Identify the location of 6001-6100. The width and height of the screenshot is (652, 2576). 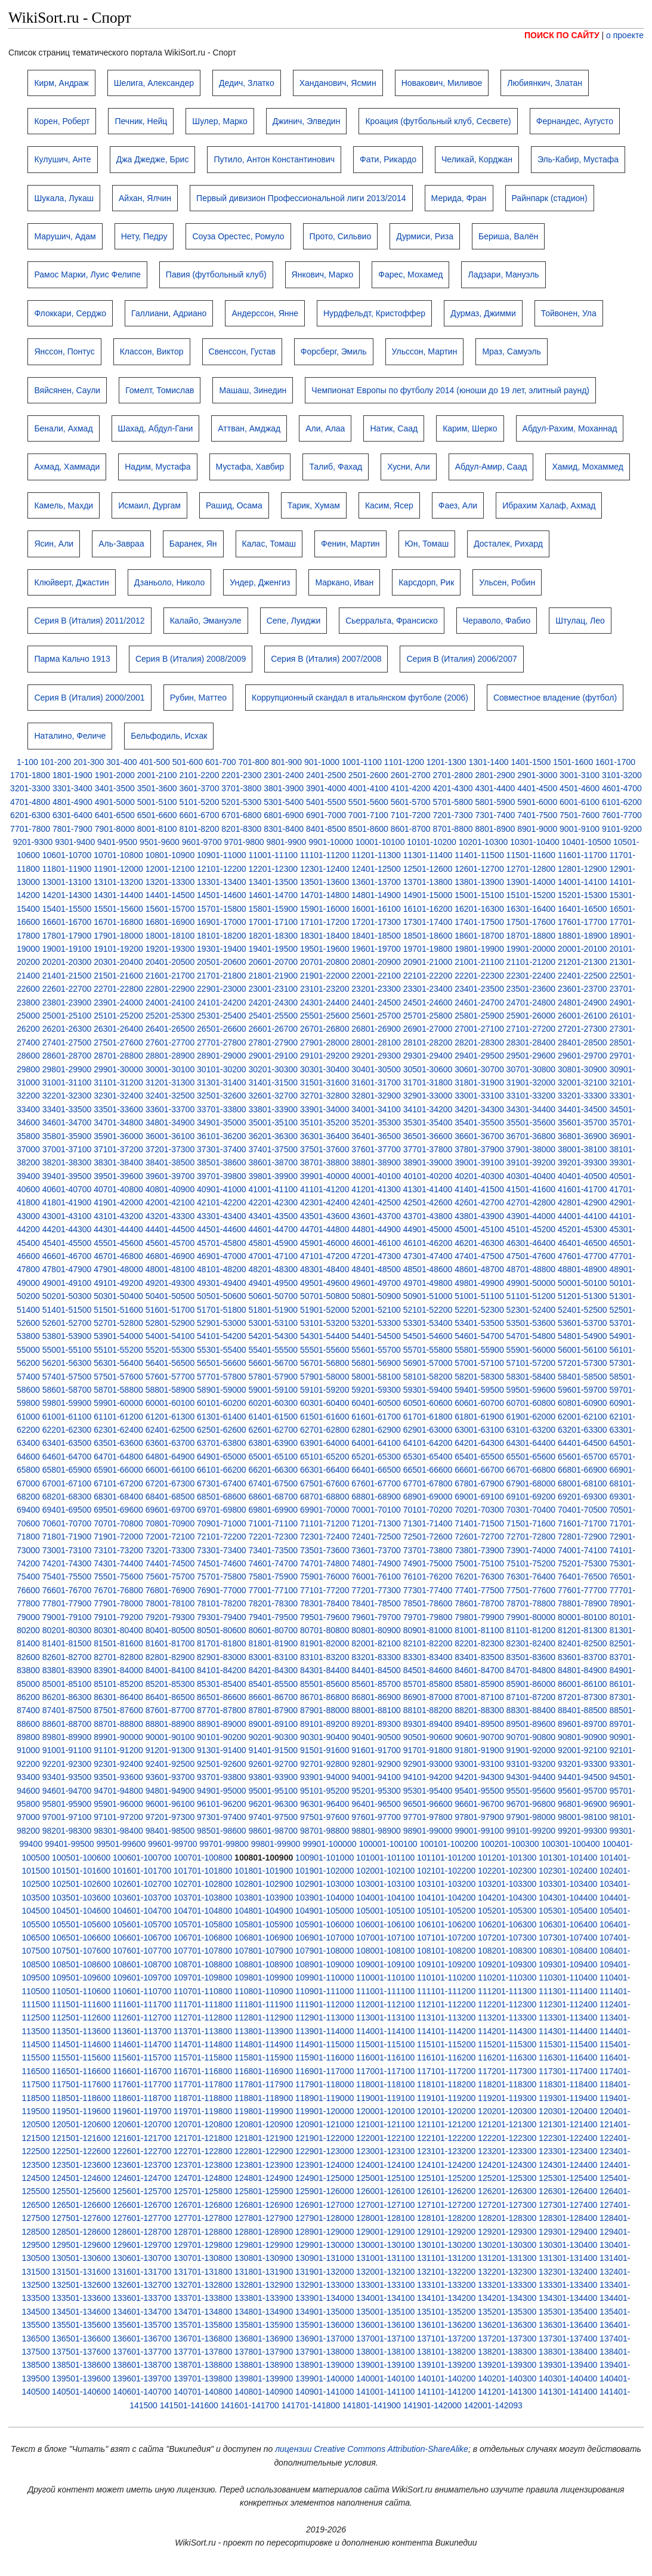
(580, 802).